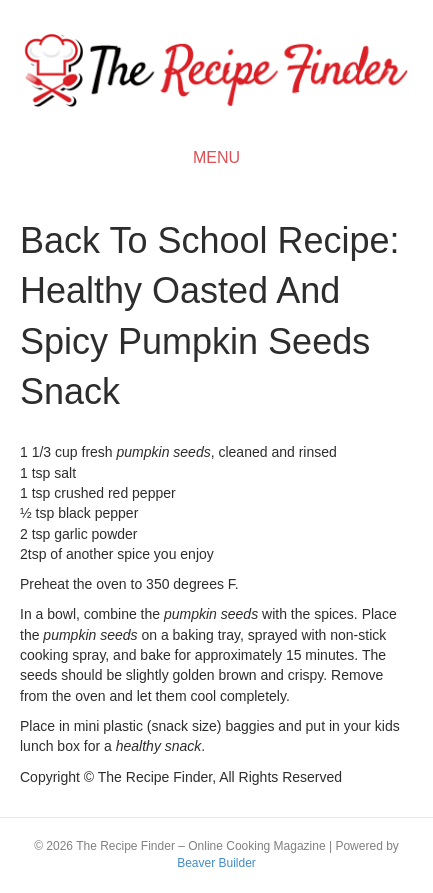 This screenshot has height=893, width=433. What do you see at coordinates (216, 863) in the screenshot?
I see `Beaver Builder` at bounding box center [216, 863].